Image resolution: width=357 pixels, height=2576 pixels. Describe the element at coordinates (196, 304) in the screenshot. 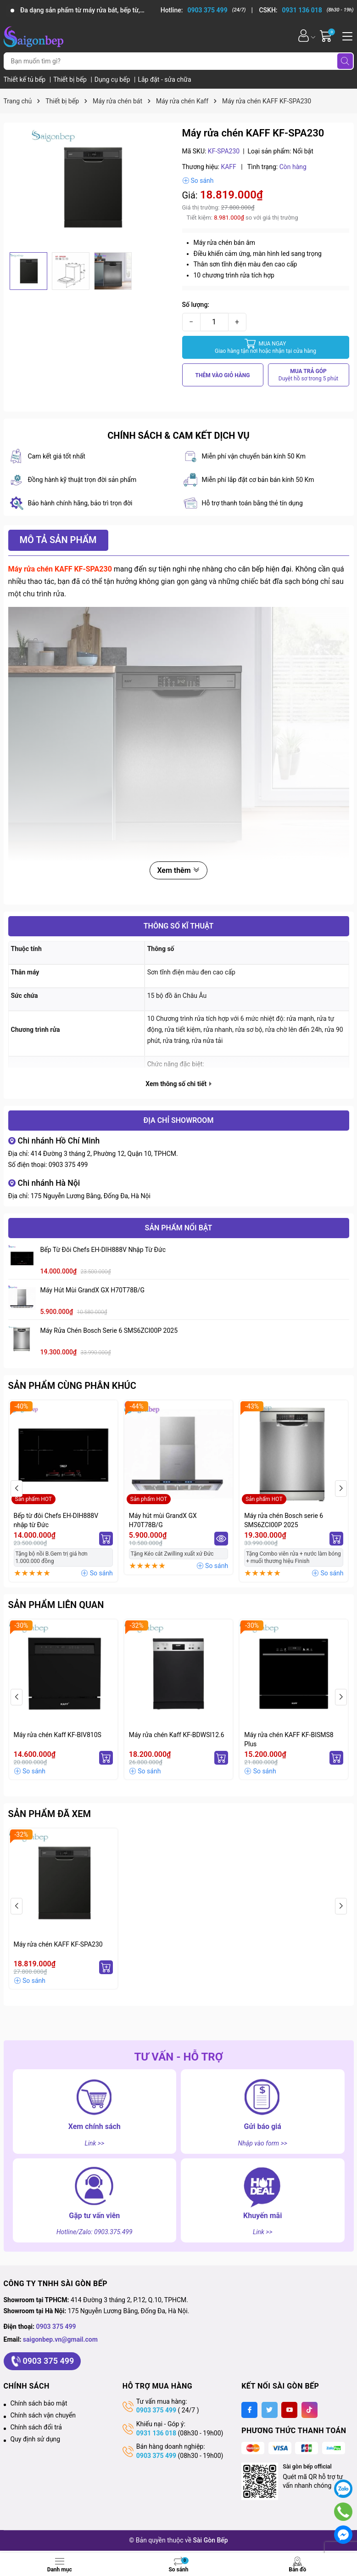

I see `Số lượng:` at that location.